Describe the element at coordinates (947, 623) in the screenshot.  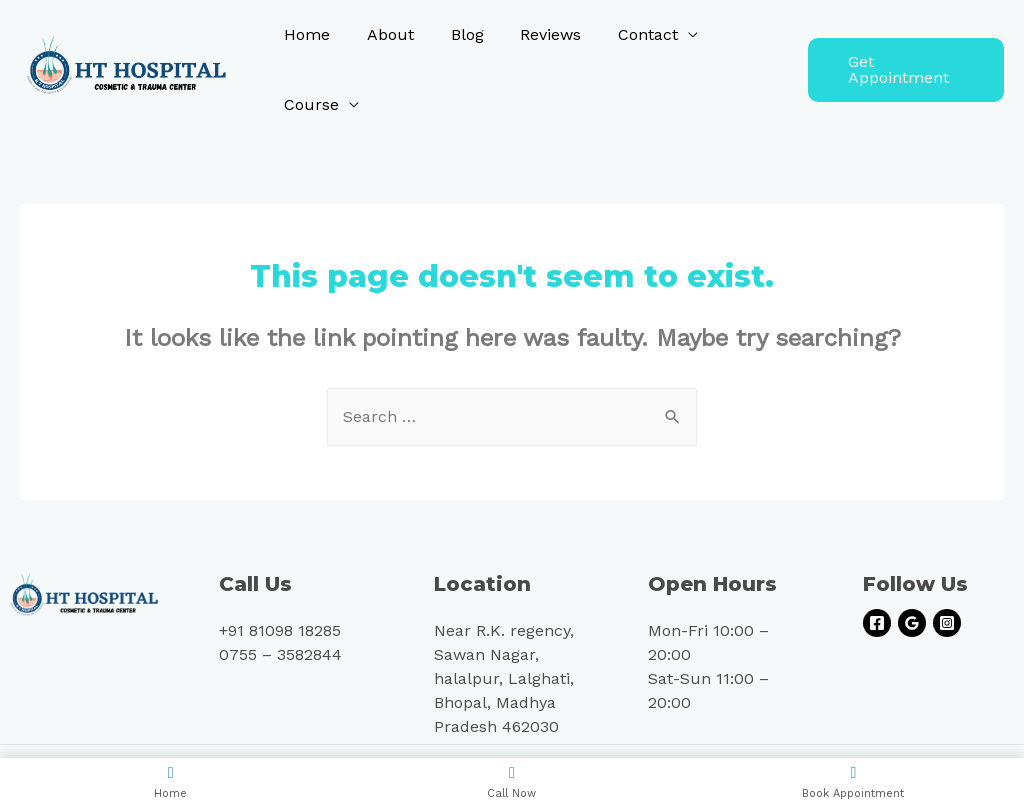
I see `[Instagram]` at that location.